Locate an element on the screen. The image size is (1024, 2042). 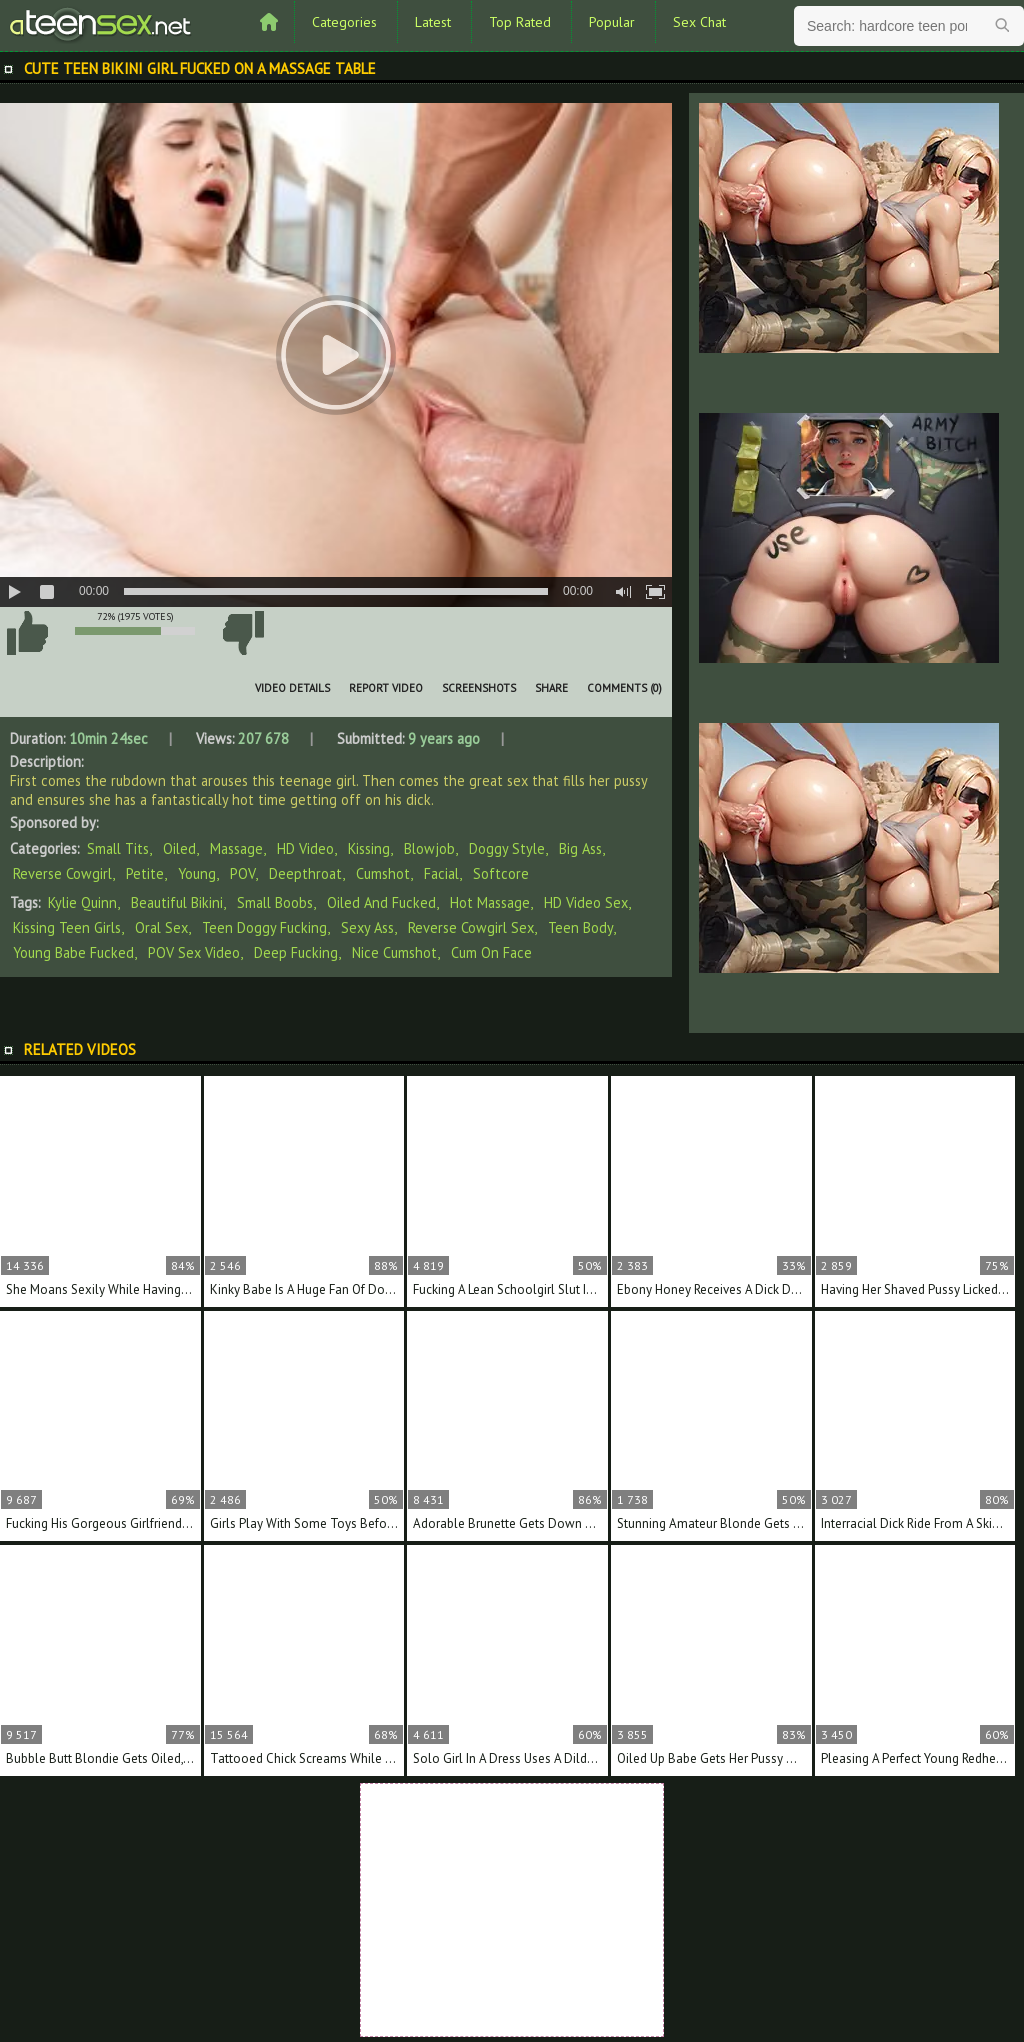
Deepthroat is located at coordinates (305, 873).